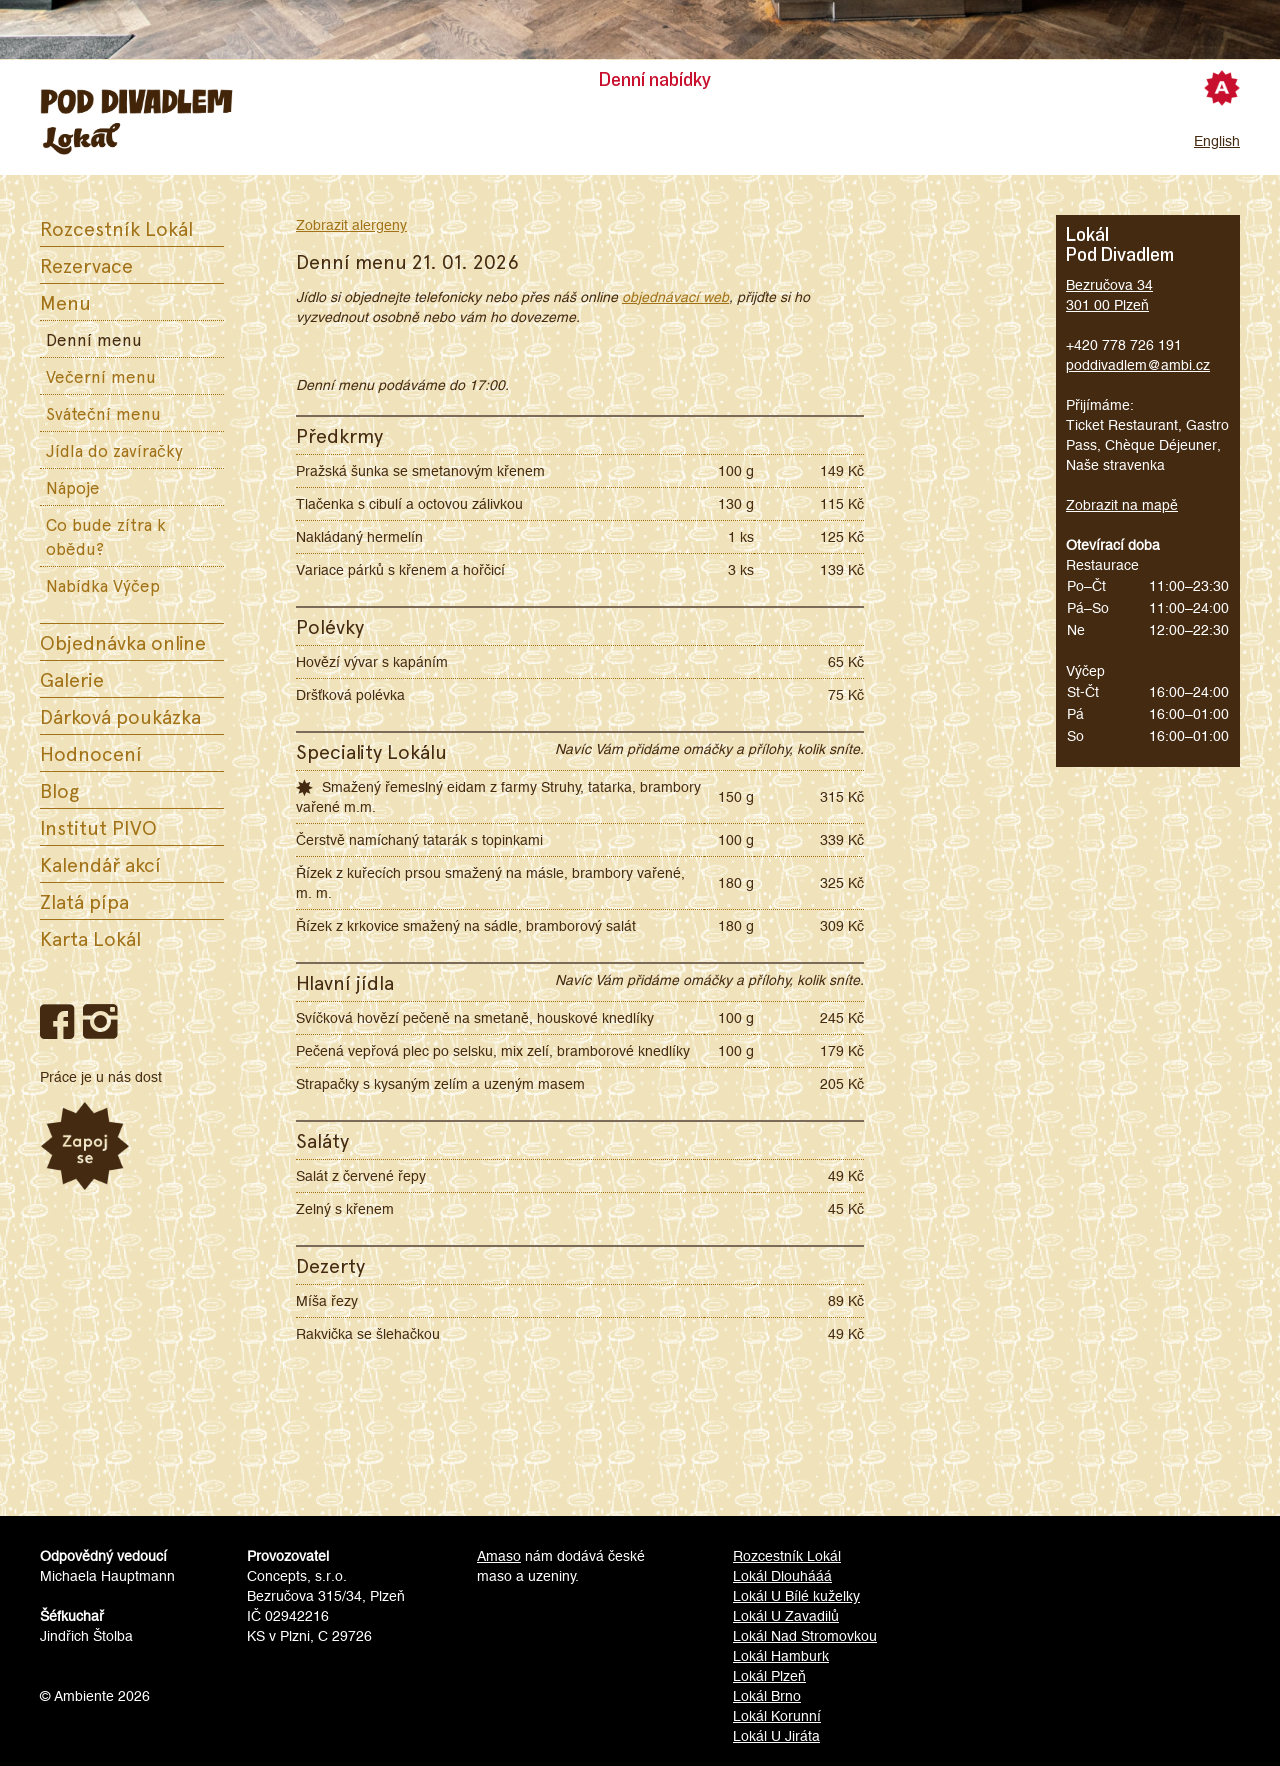 The image size is (1280, 1766). Describe the element at coordinates (786, 1616) in the screenshot. I see `Lokál U Zavadilů` at that location.